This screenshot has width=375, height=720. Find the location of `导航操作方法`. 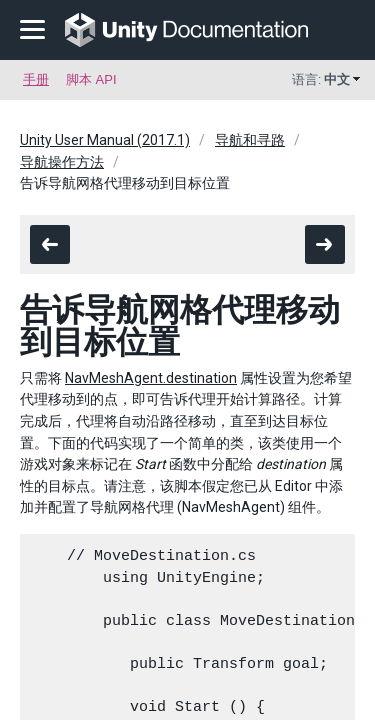

导航操作方法 is located at coordinates (62, 162).